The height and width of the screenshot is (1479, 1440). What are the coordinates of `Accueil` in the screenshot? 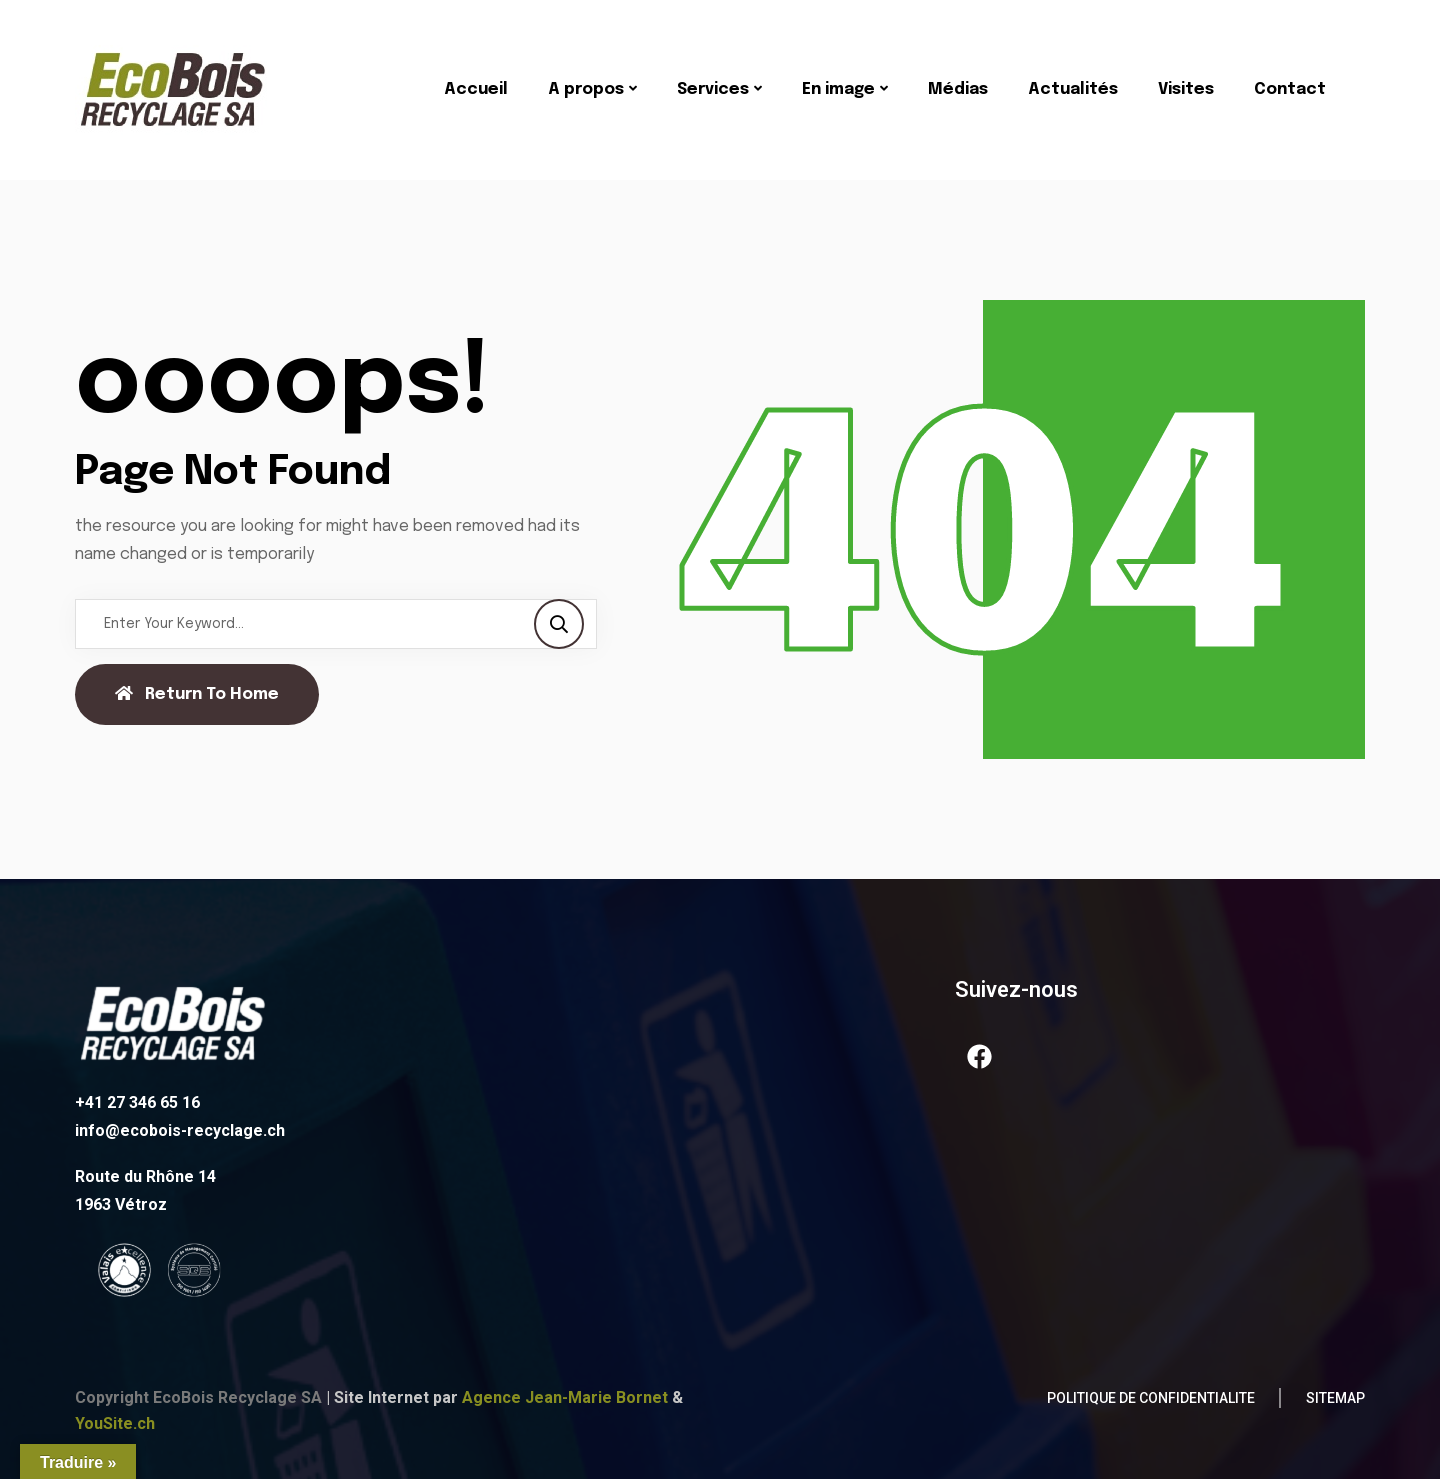 It's located at (476, 89).